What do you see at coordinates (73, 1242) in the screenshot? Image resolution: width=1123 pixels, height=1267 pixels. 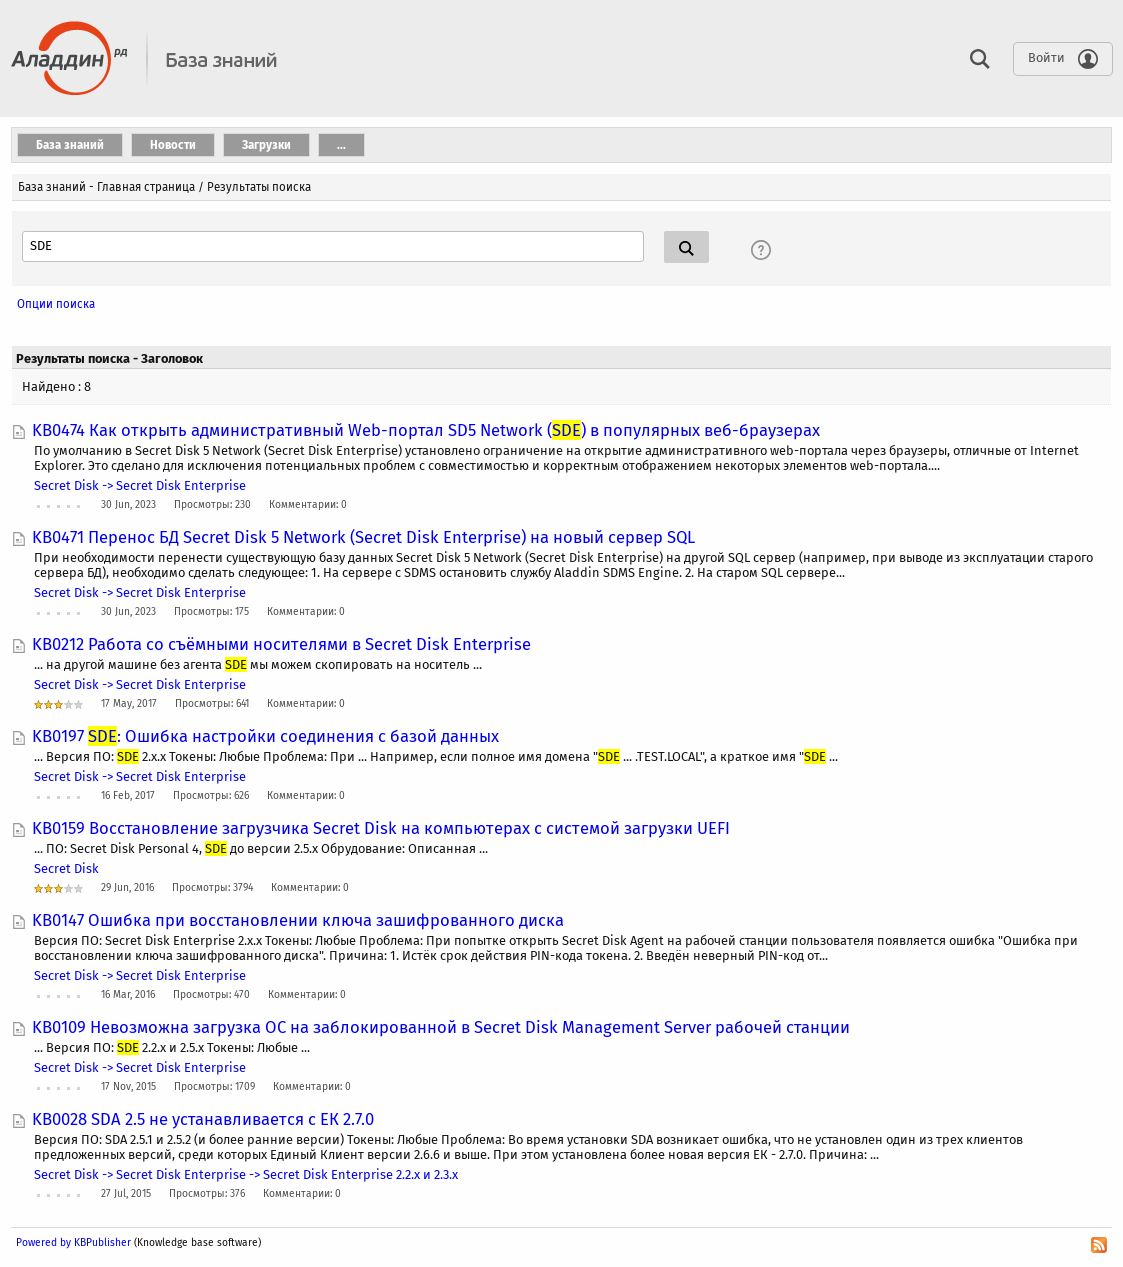 I see `Powered by KBPublisher` at bounding box center [73, 1242].